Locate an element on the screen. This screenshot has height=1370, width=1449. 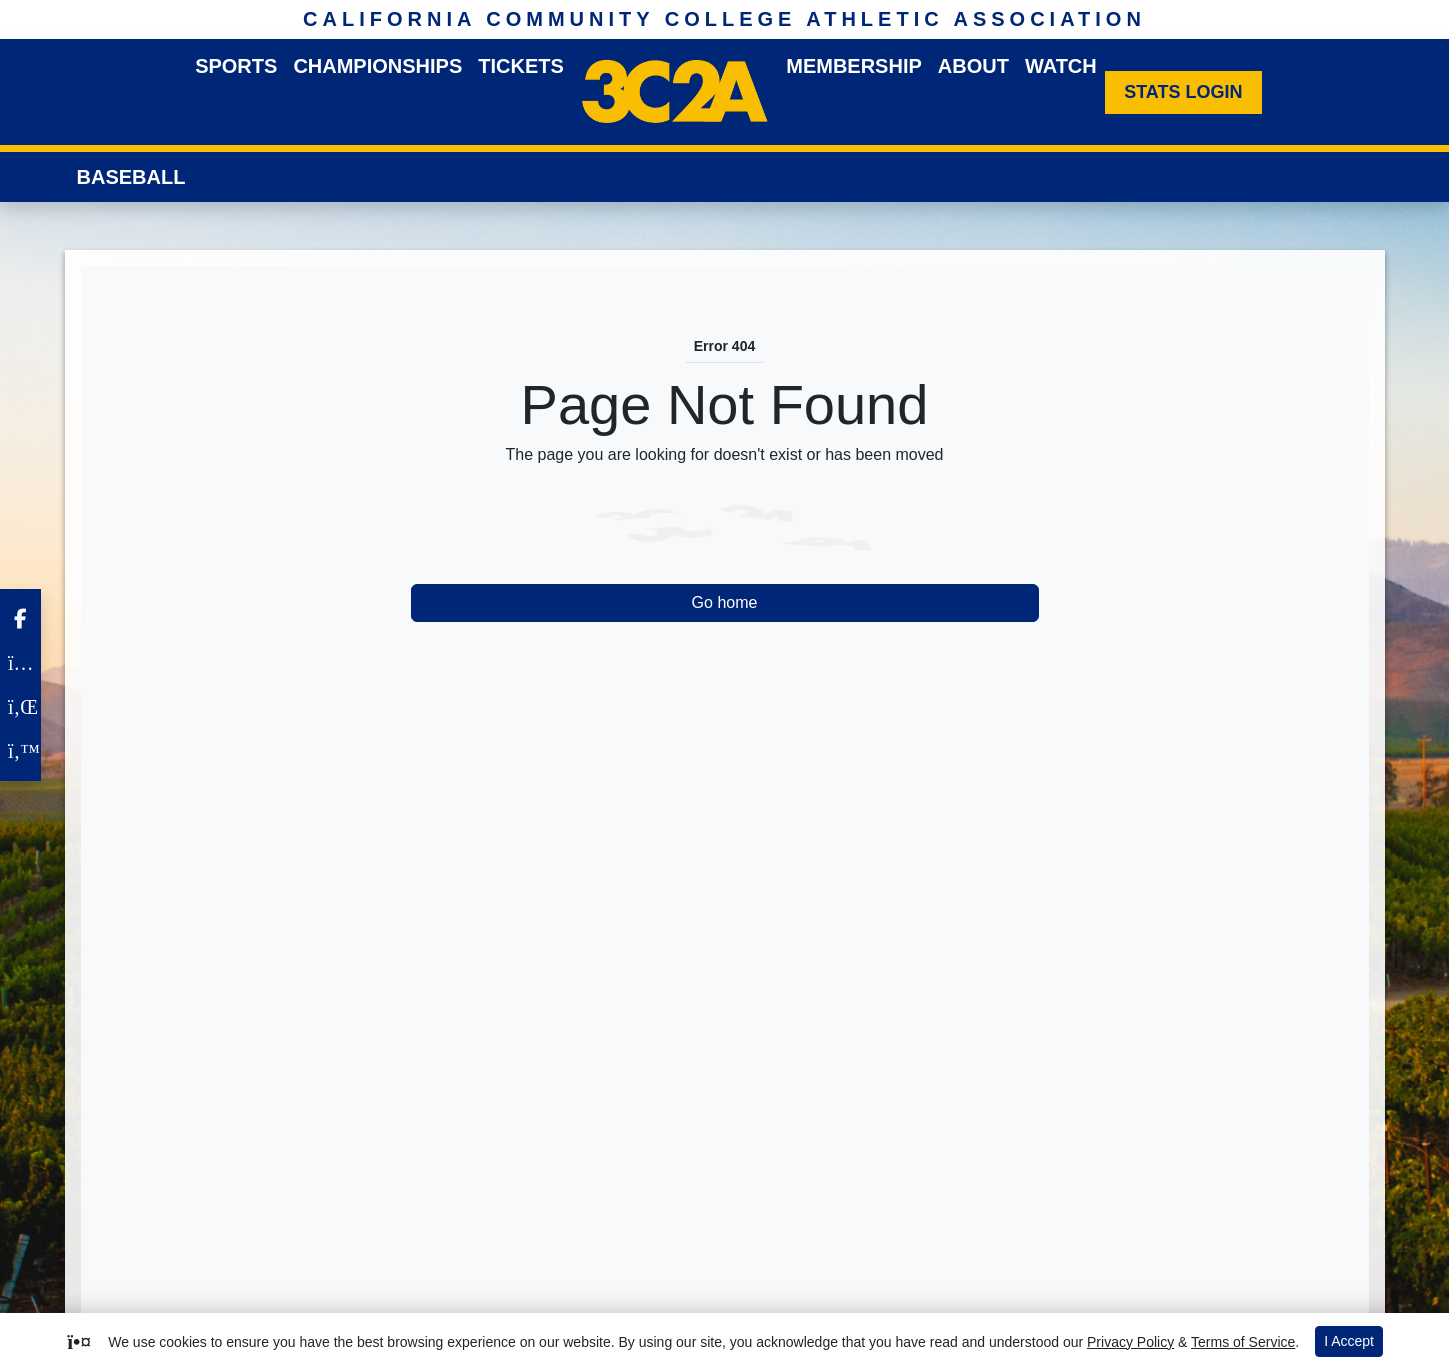
I Accept [button] is located at coordinates (1349, 1341).